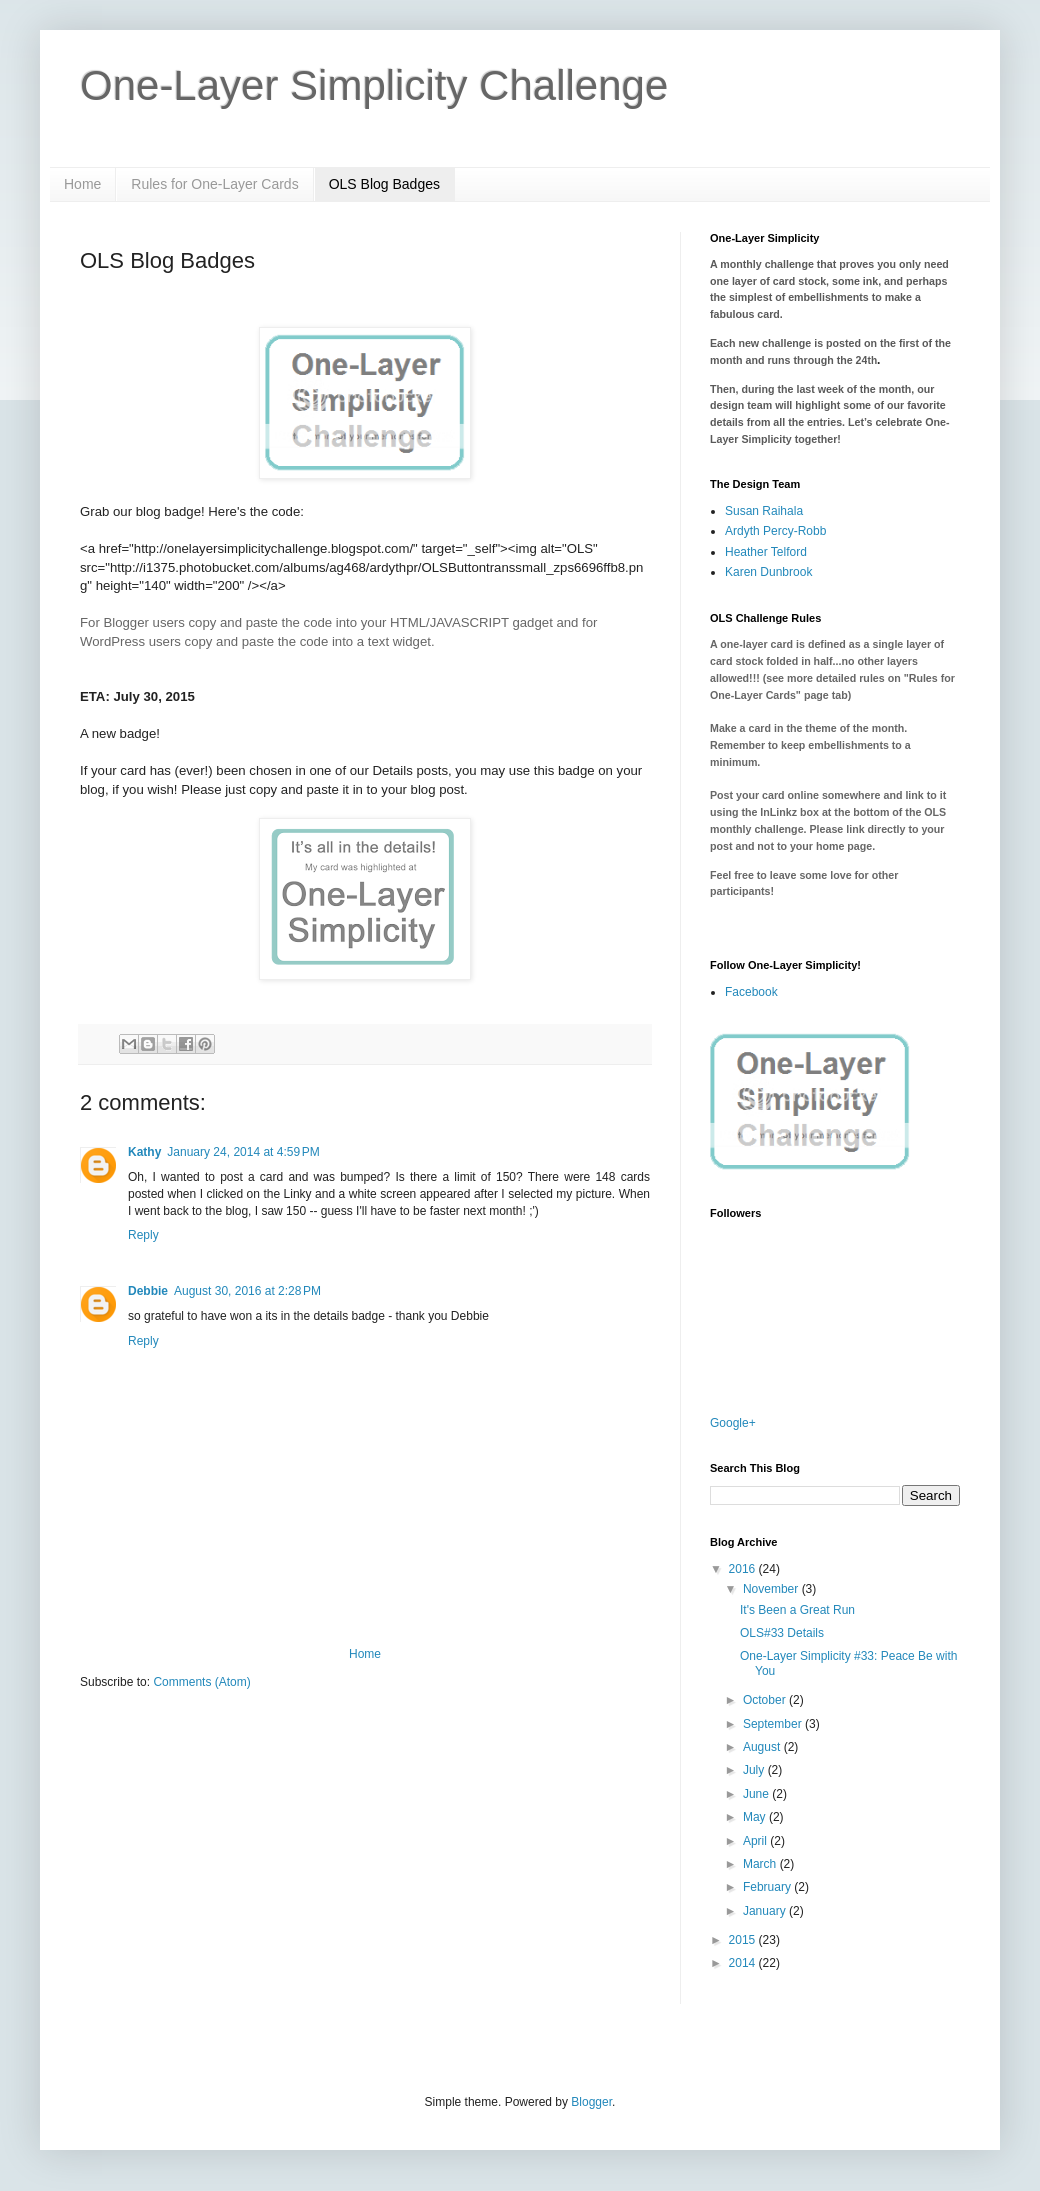 The width and height of the screenshot is (1040, 2191). I want to click on Facebook, so click(751, 992).